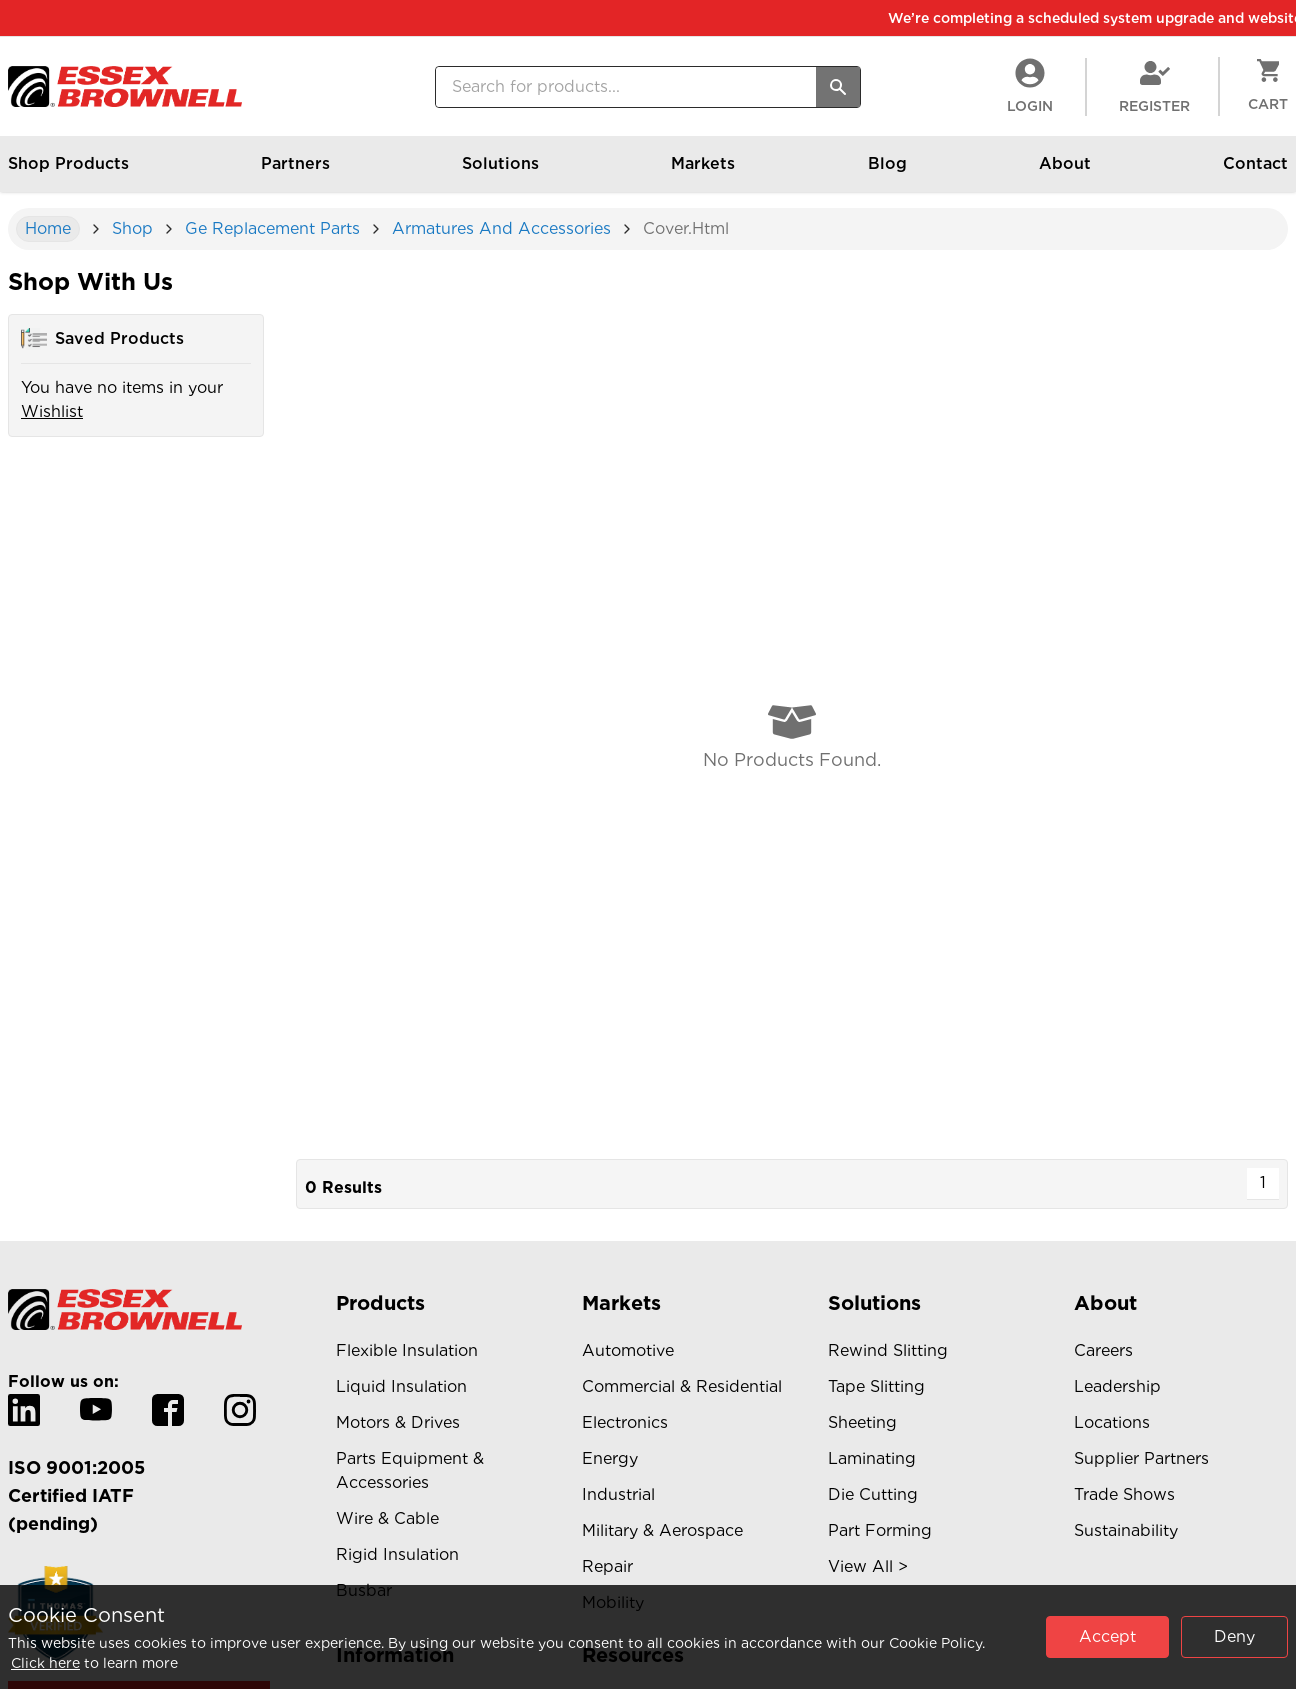 The height and width of the screenshot is (1689, 1296). Describe the element at coordinates (703, 173) in the screenshot. I see `Markets` at that location.